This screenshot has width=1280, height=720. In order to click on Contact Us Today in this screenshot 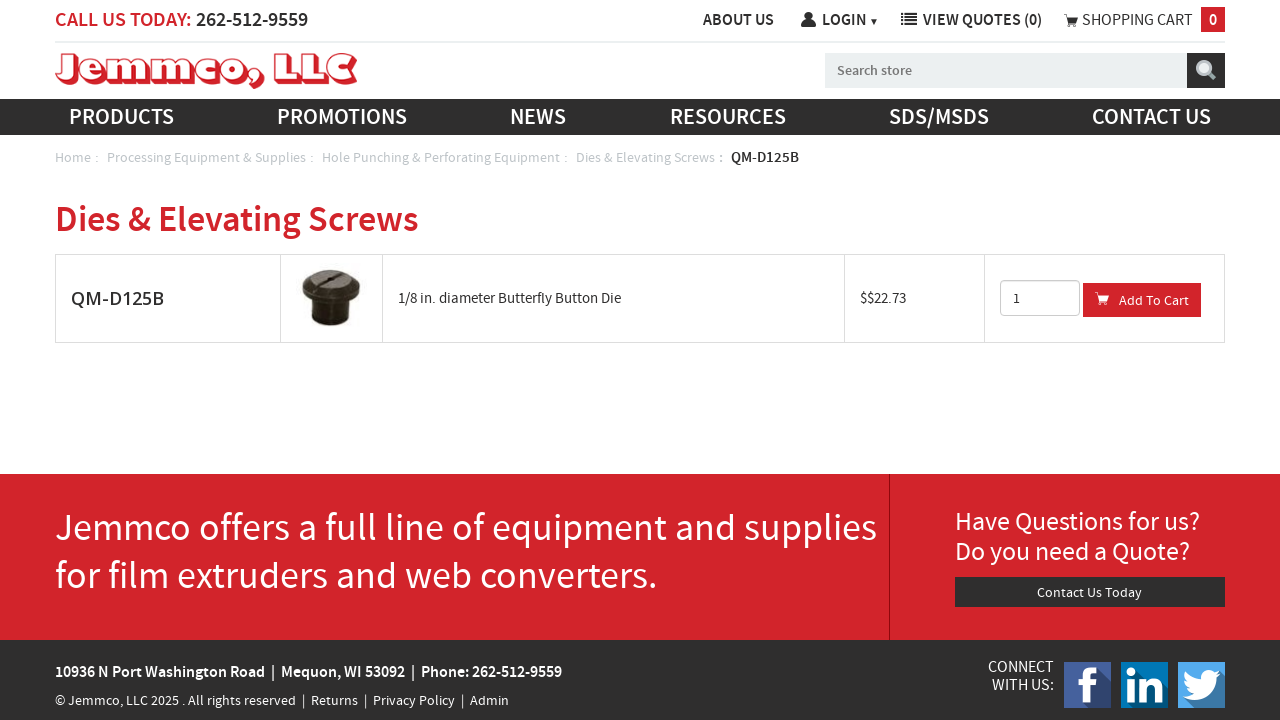, I will do `click(1089, 592)`.